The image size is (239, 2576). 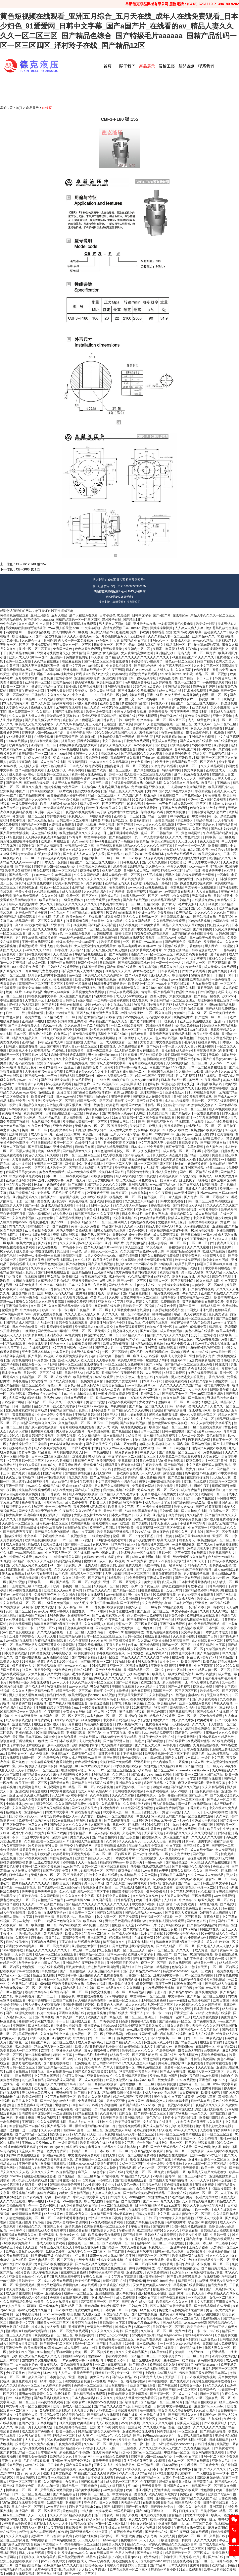 I want to click on 波多野结衣一区二区三区, so click(x=204, y=1126).